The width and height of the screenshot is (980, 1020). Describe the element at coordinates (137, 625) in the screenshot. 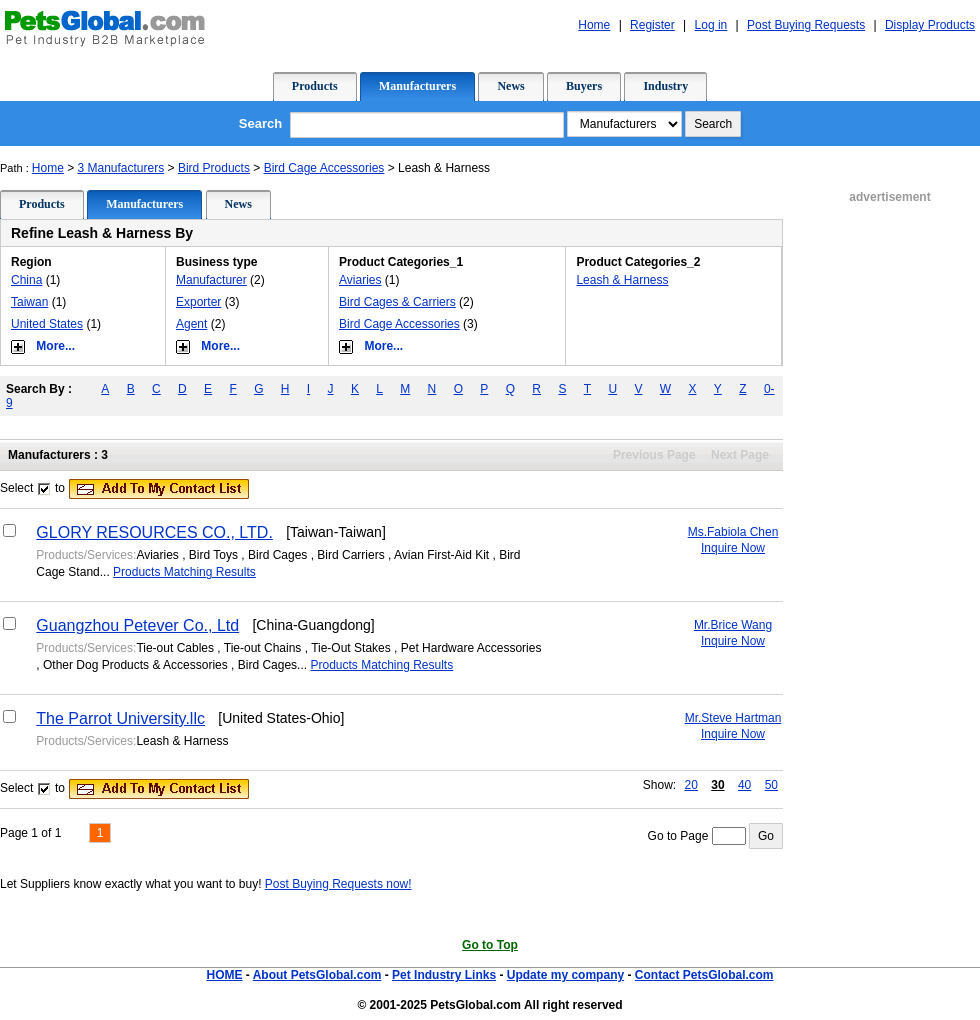

I see `Guangzhou Petever Co., Ltd` at that location.